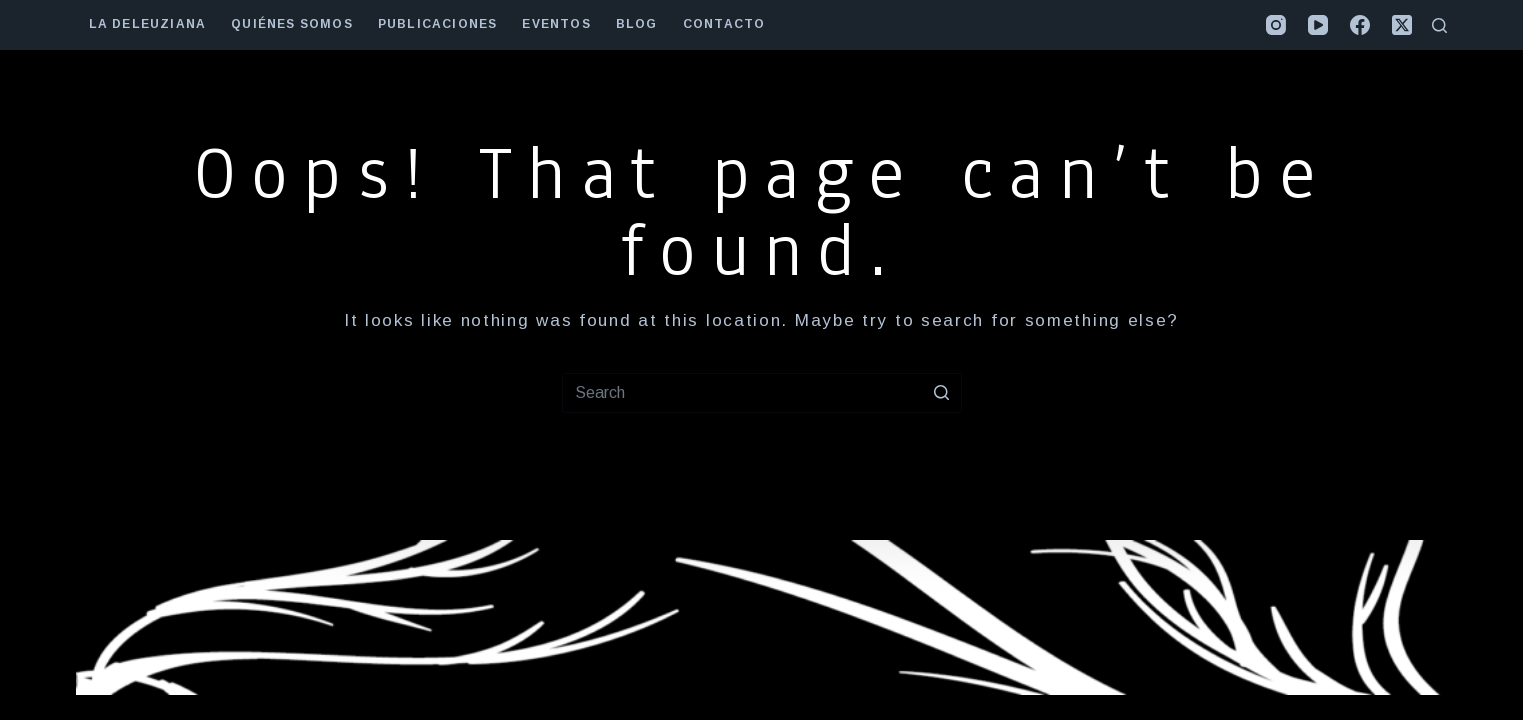  I want to click on [Facebook], so click(1360, 25).